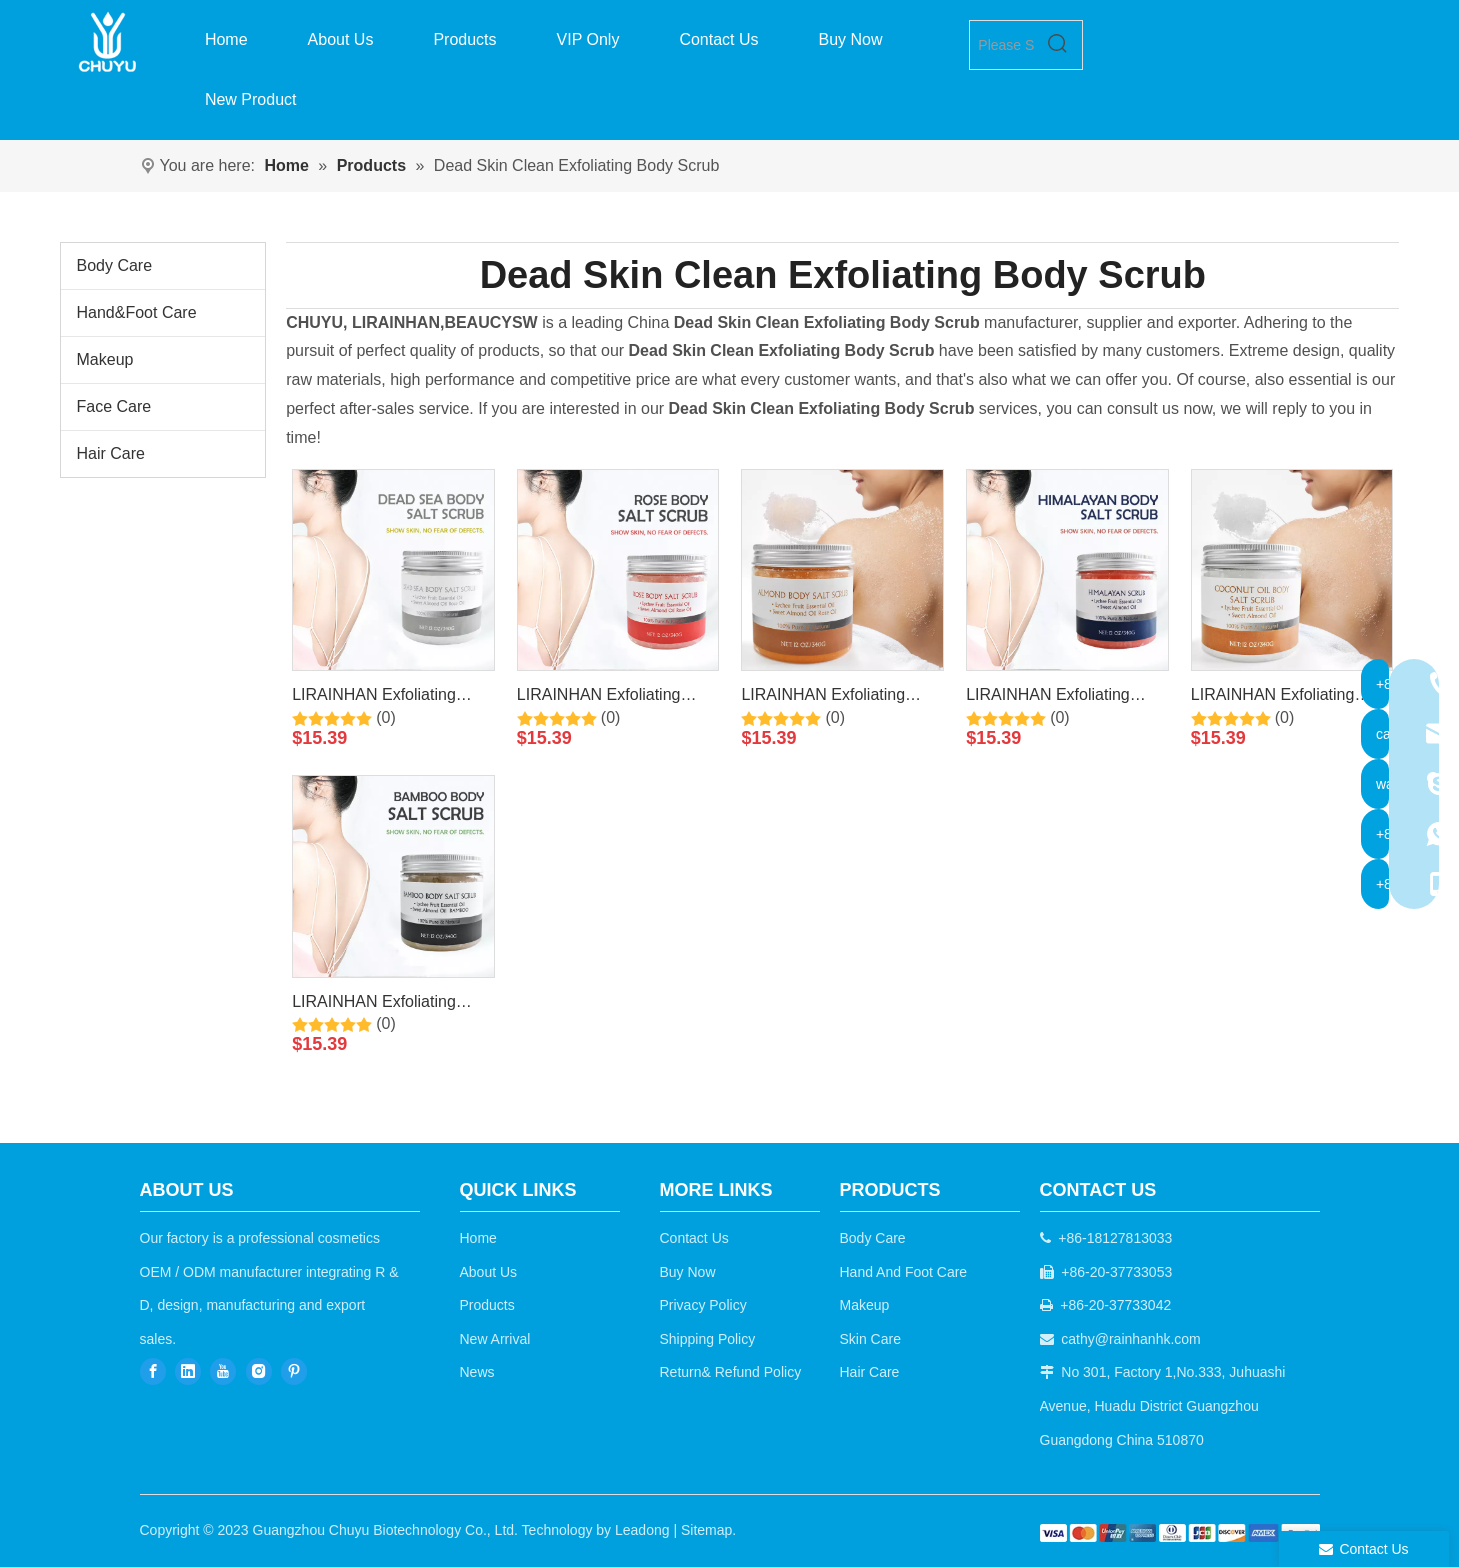 This screenshot has width=1459, height=1567. I want to click on Products, so click(487, 1305).